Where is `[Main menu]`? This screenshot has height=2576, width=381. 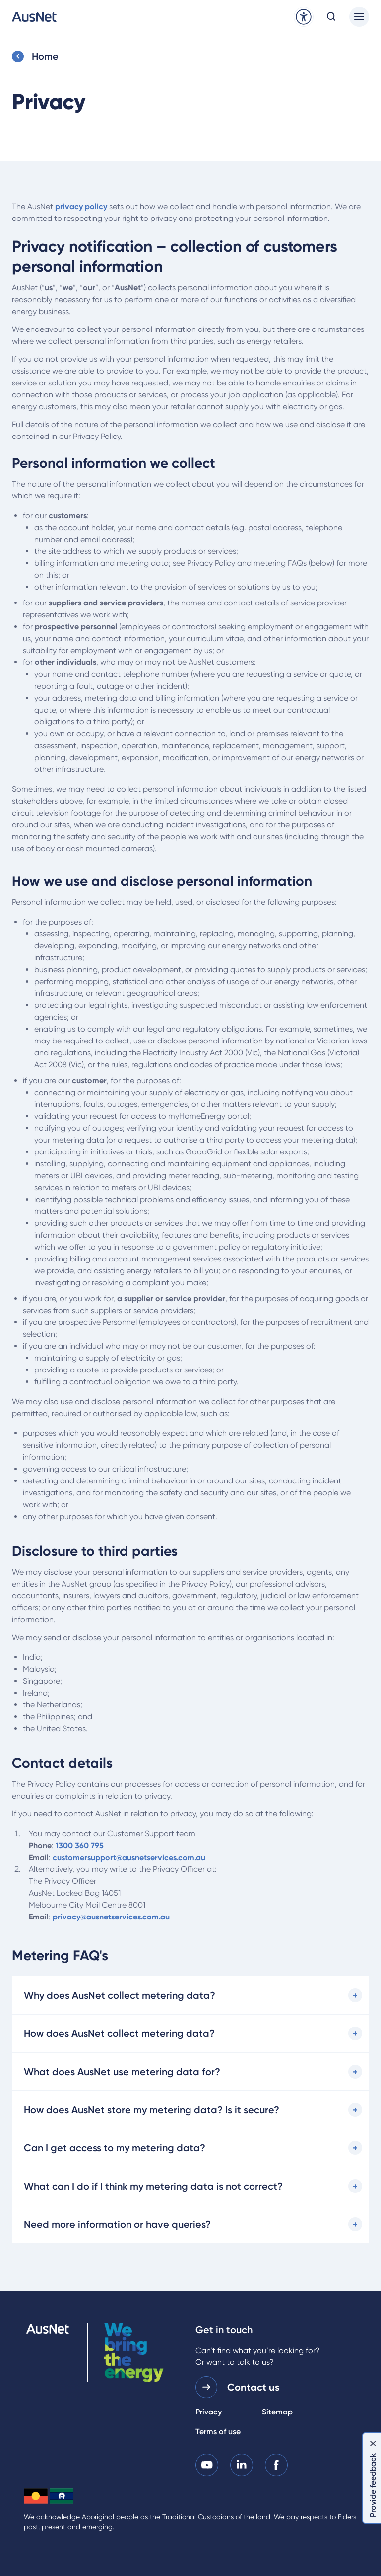 [Main menu] is located at coordinates (359, 17).